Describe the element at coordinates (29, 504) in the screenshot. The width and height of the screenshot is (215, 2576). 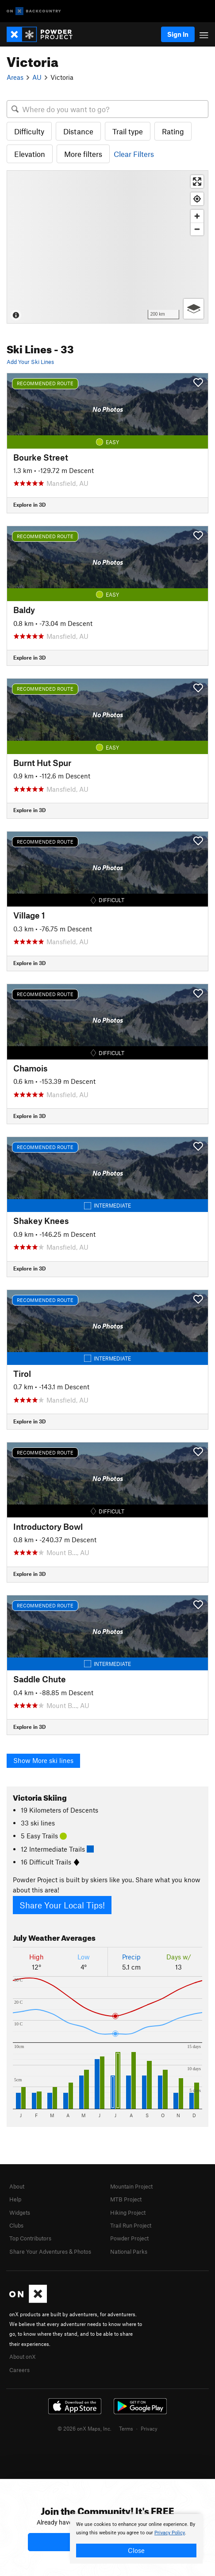
I see `Explore in 3D` at that location.